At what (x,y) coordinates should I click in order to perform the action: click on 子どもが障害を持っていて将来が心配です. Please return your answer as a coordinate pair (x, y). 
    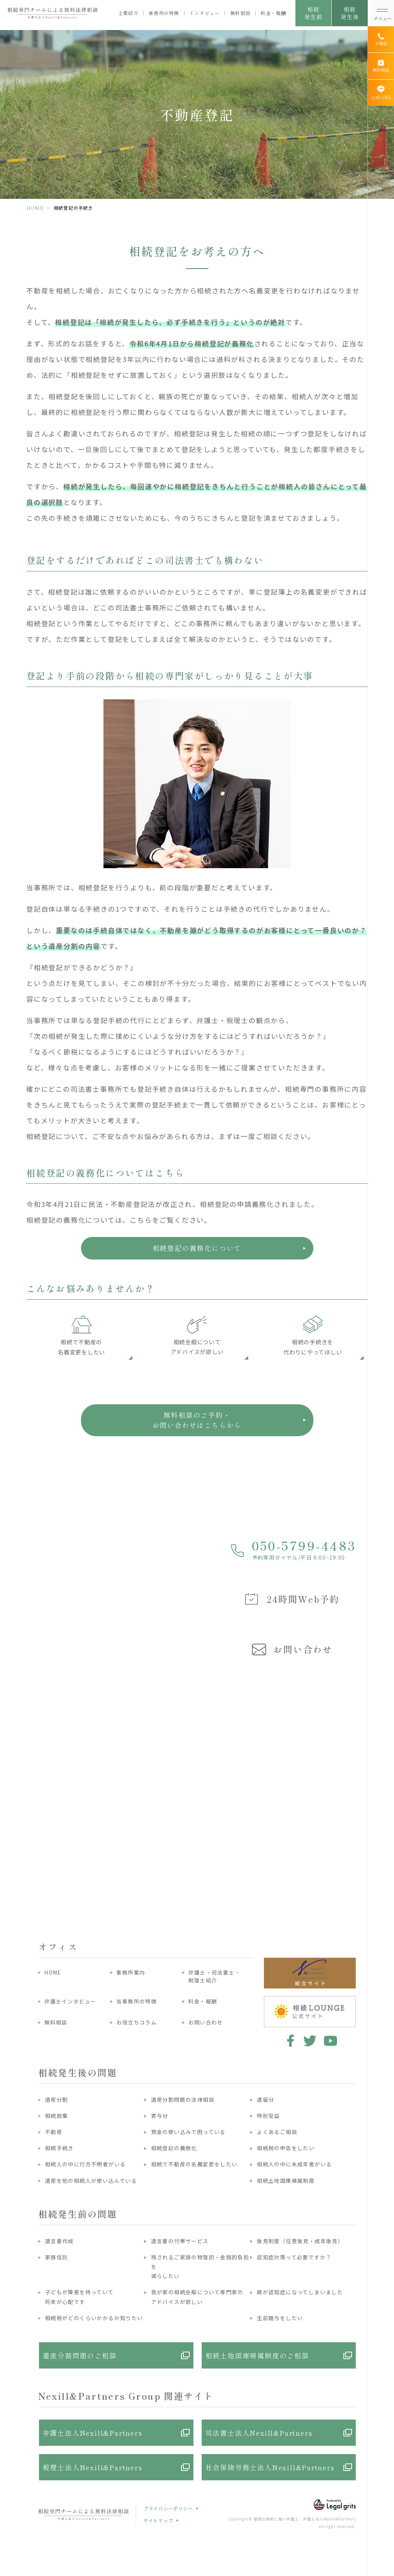
    Looking at the image, I should click on (79, 2296).